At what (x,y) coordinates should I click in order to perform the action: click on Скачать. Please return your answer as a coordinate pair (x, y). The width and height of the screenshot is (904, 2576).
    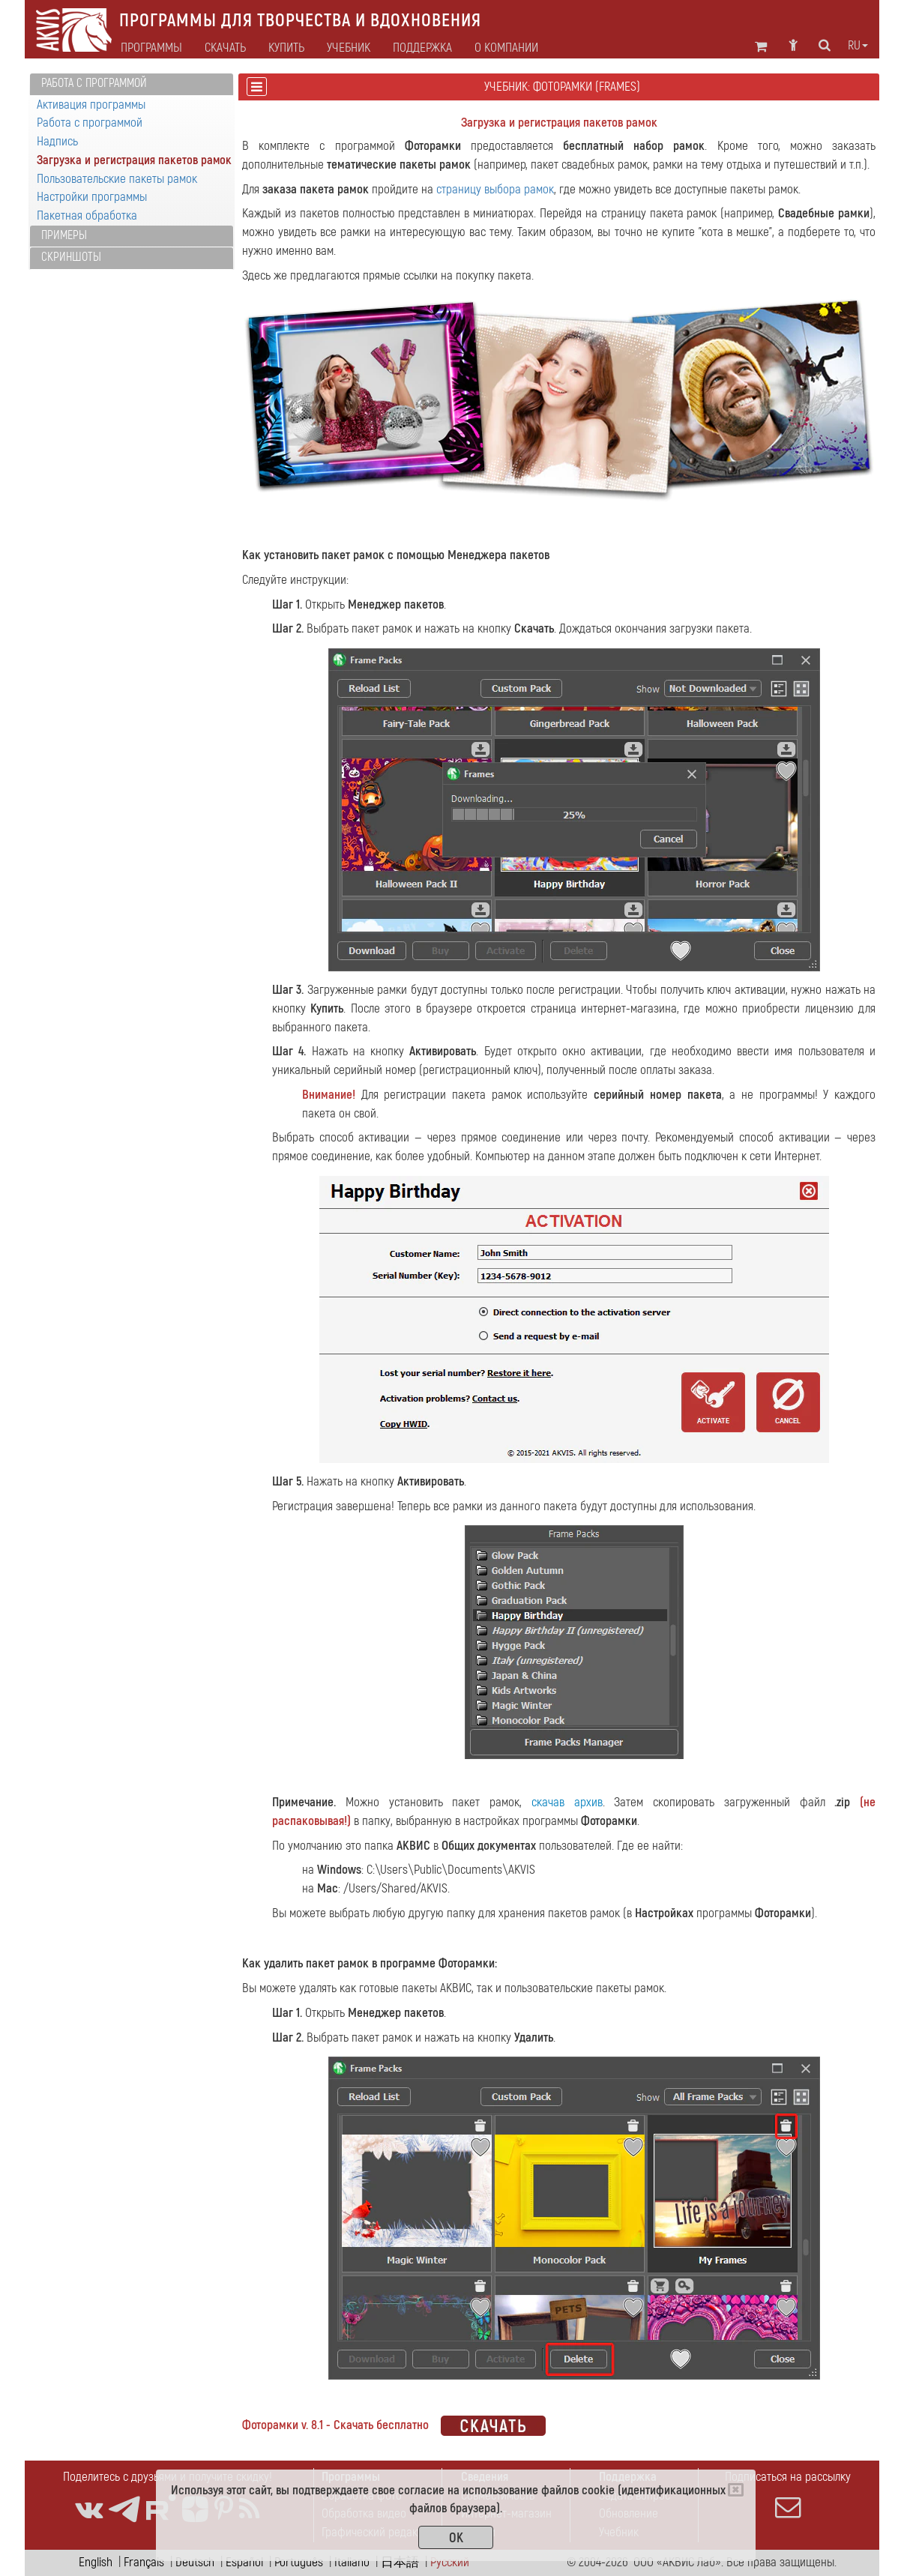
    Looking at the image, I should click on (225, 47).